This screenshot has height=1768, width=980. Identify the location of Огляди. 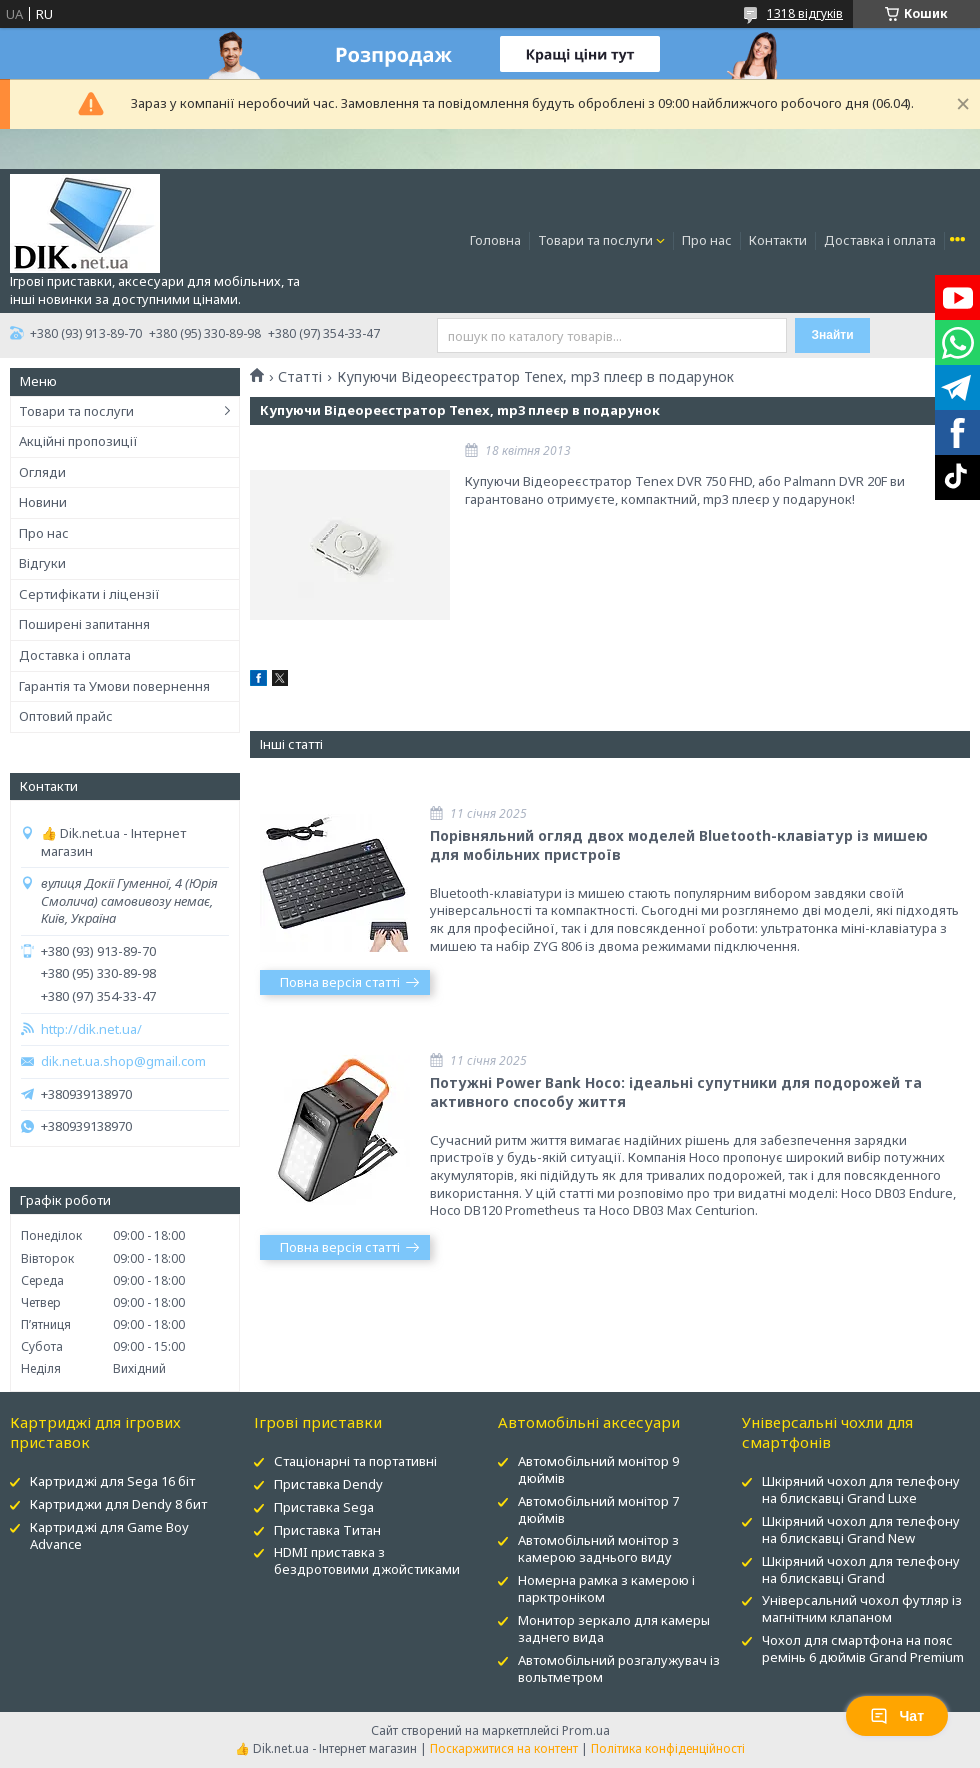
(42, 472).